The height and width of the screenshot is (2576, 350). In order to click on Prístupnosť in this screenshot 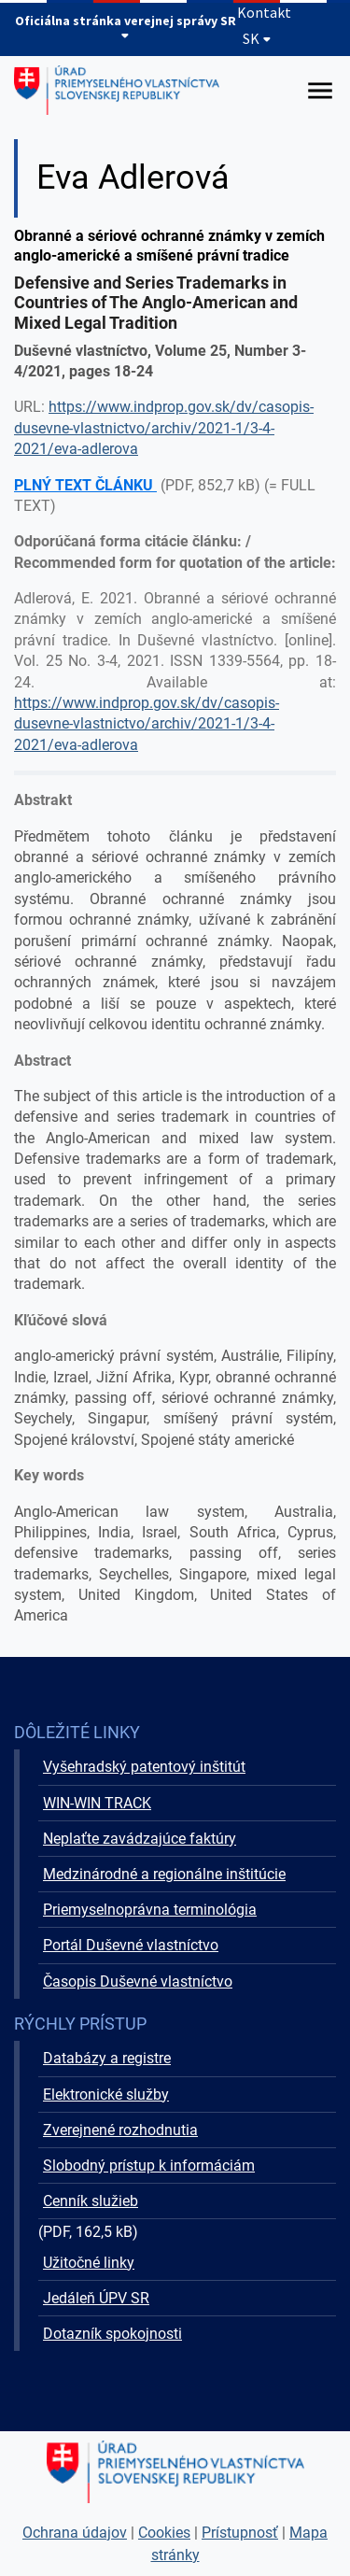, I will do `click(240, 2532)`.